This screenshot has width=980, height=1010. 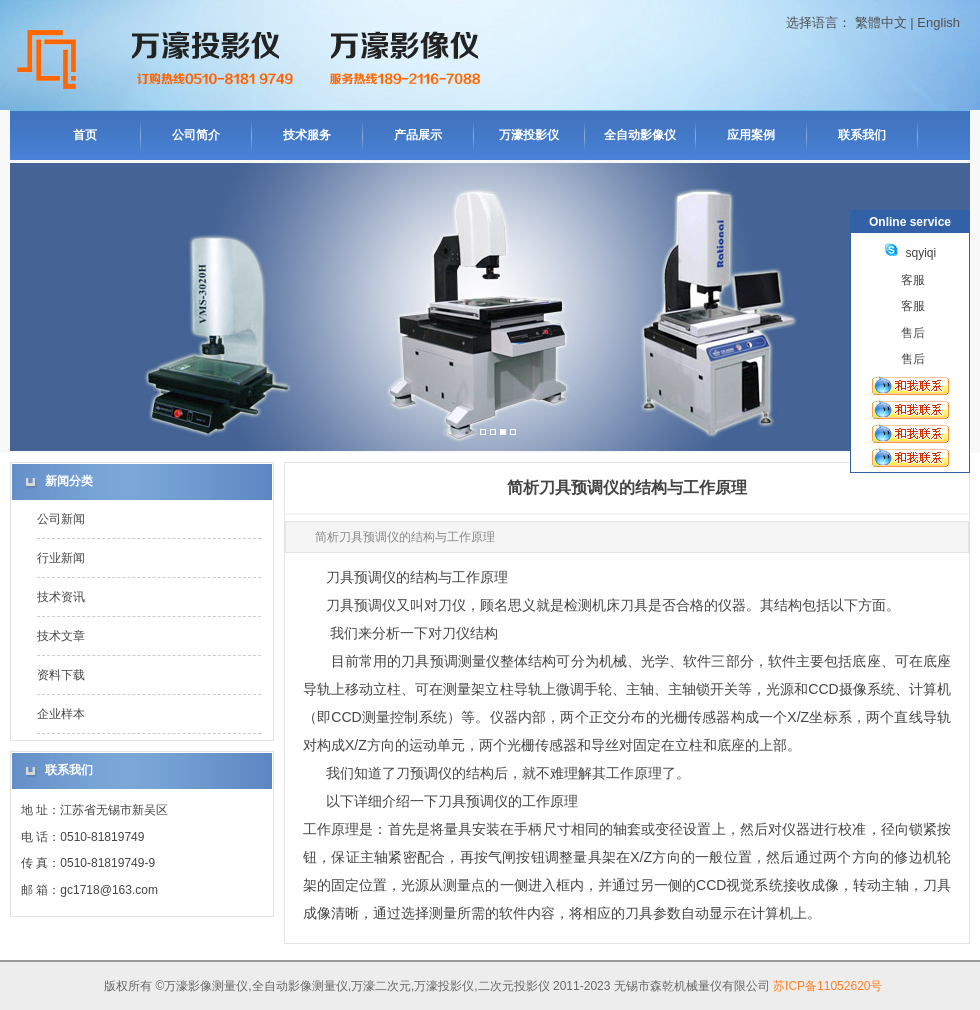 What do you see at coordinates (938, 22) in the screenshot?
I see `English` at bounding box center [938, 22].